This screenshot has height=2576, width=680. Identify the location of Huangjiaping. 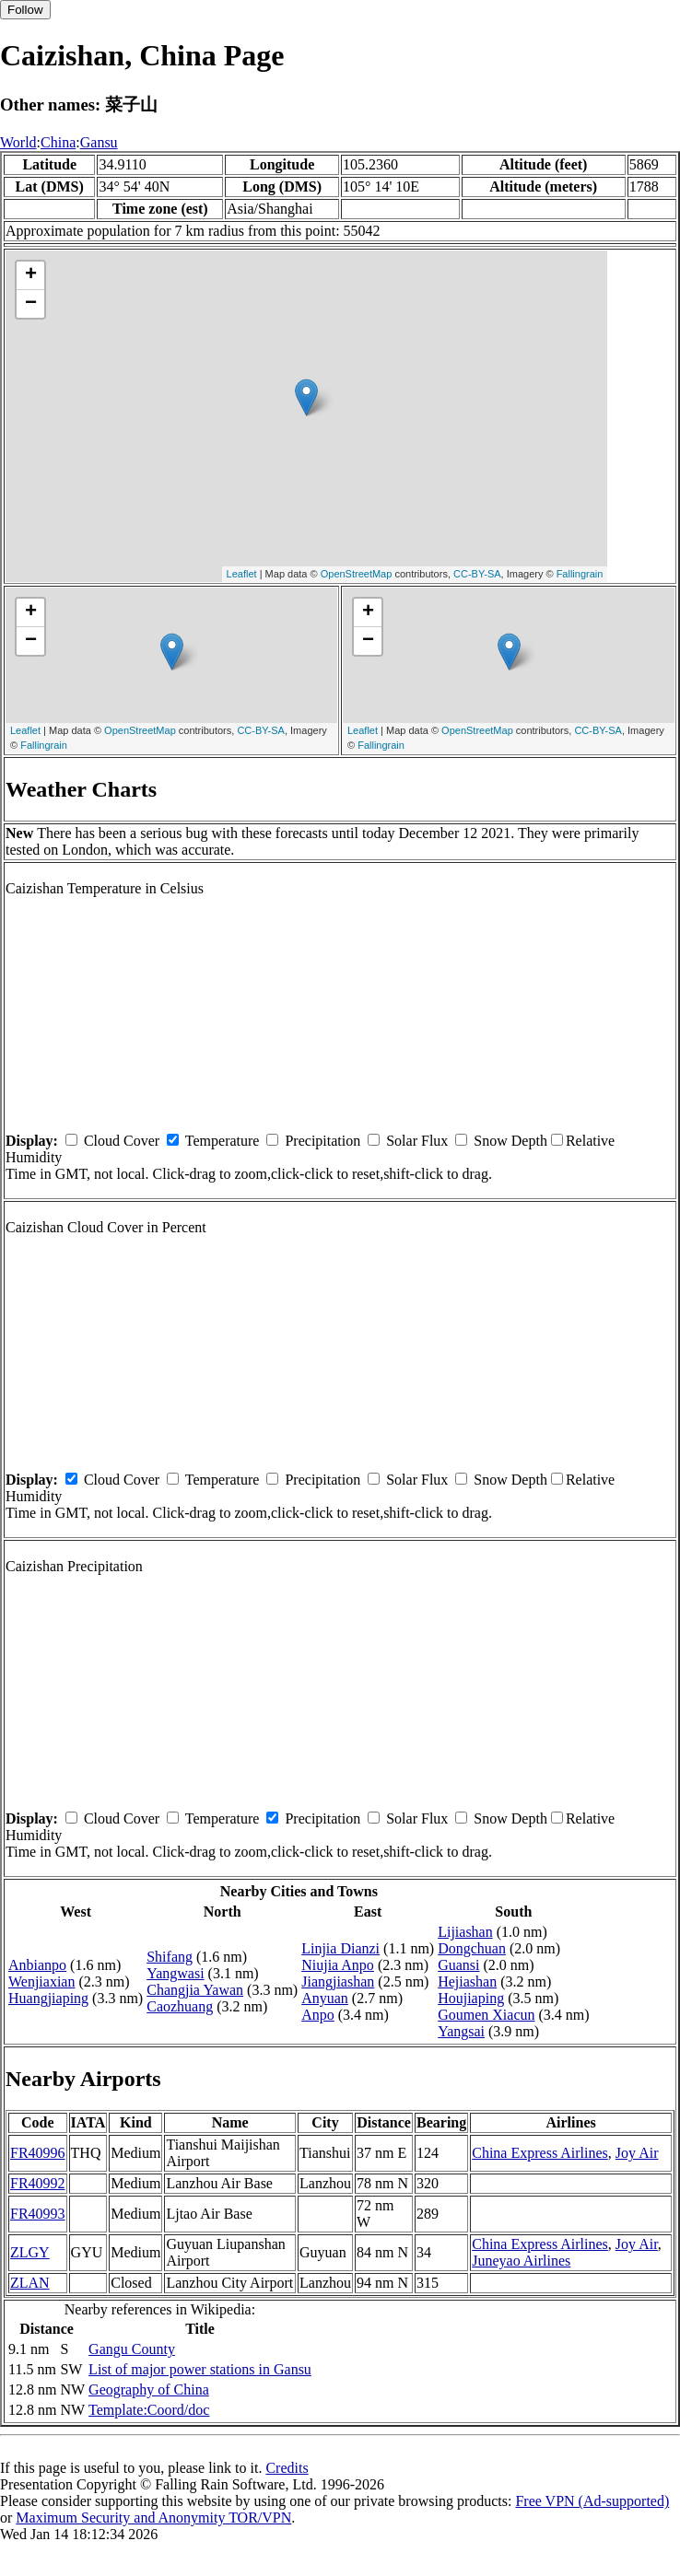
(48, 1998).